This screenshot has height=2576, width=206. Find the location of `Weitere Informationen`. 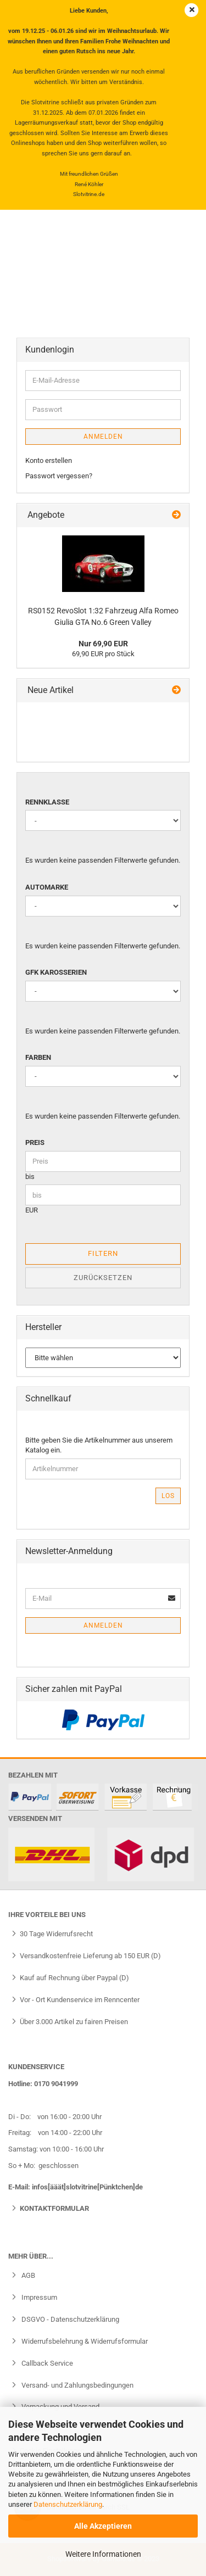

Weitere Informationen is located at coordinates (103, 2554).